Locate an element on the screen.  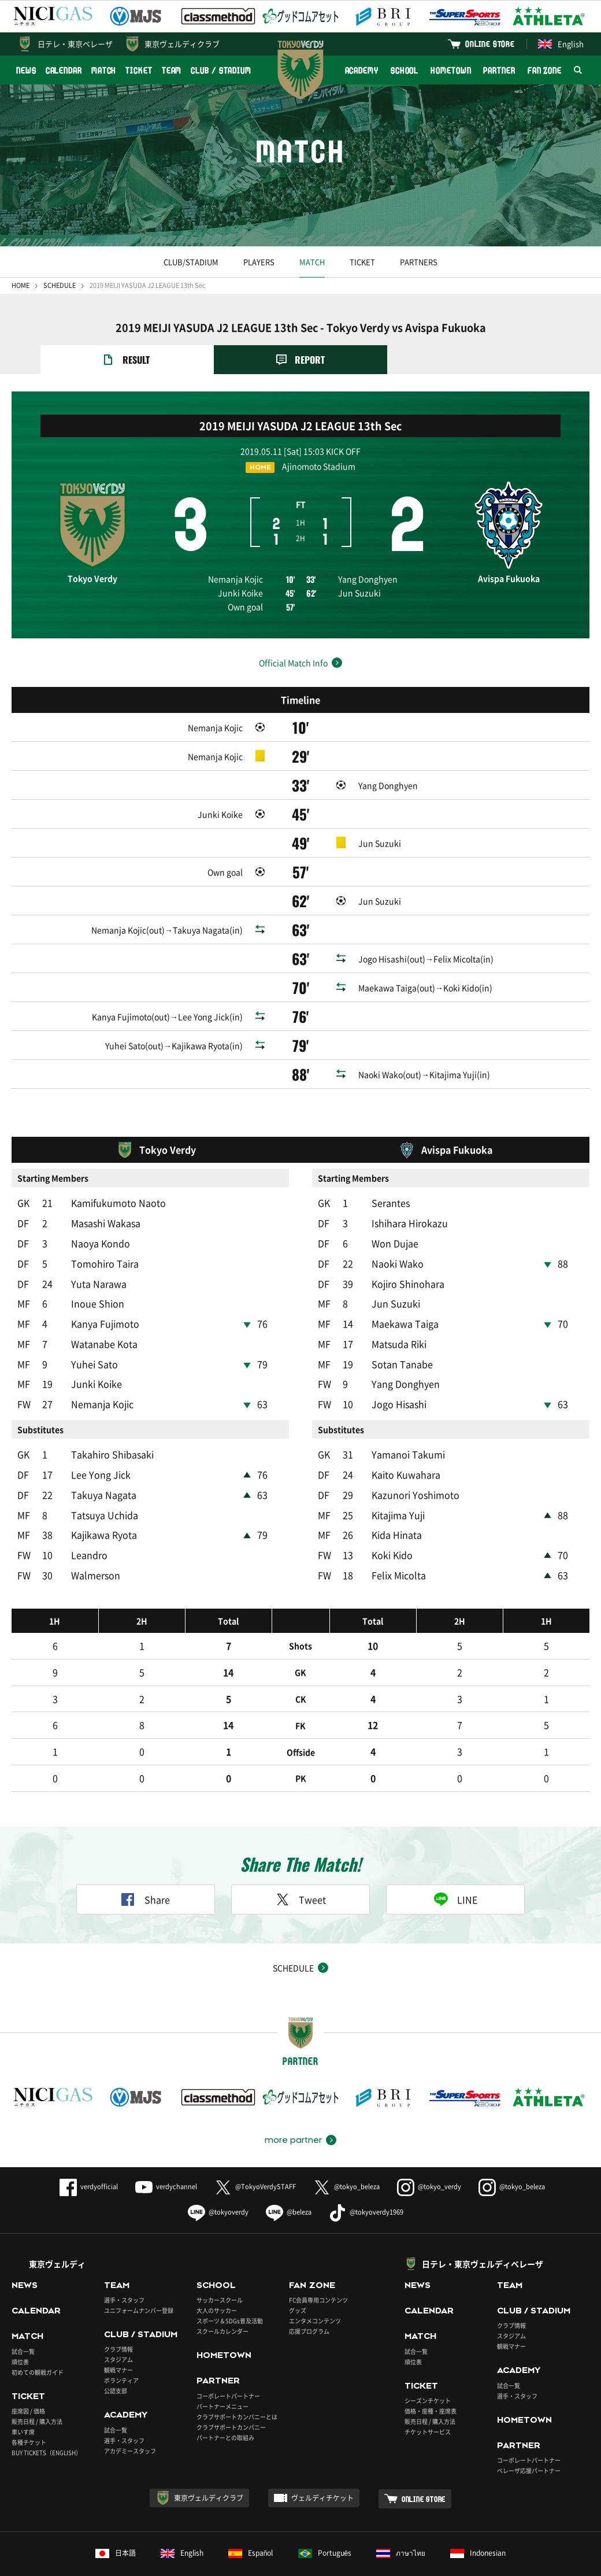
エンタメコンテンツ is located at coordinates (315, 2290).